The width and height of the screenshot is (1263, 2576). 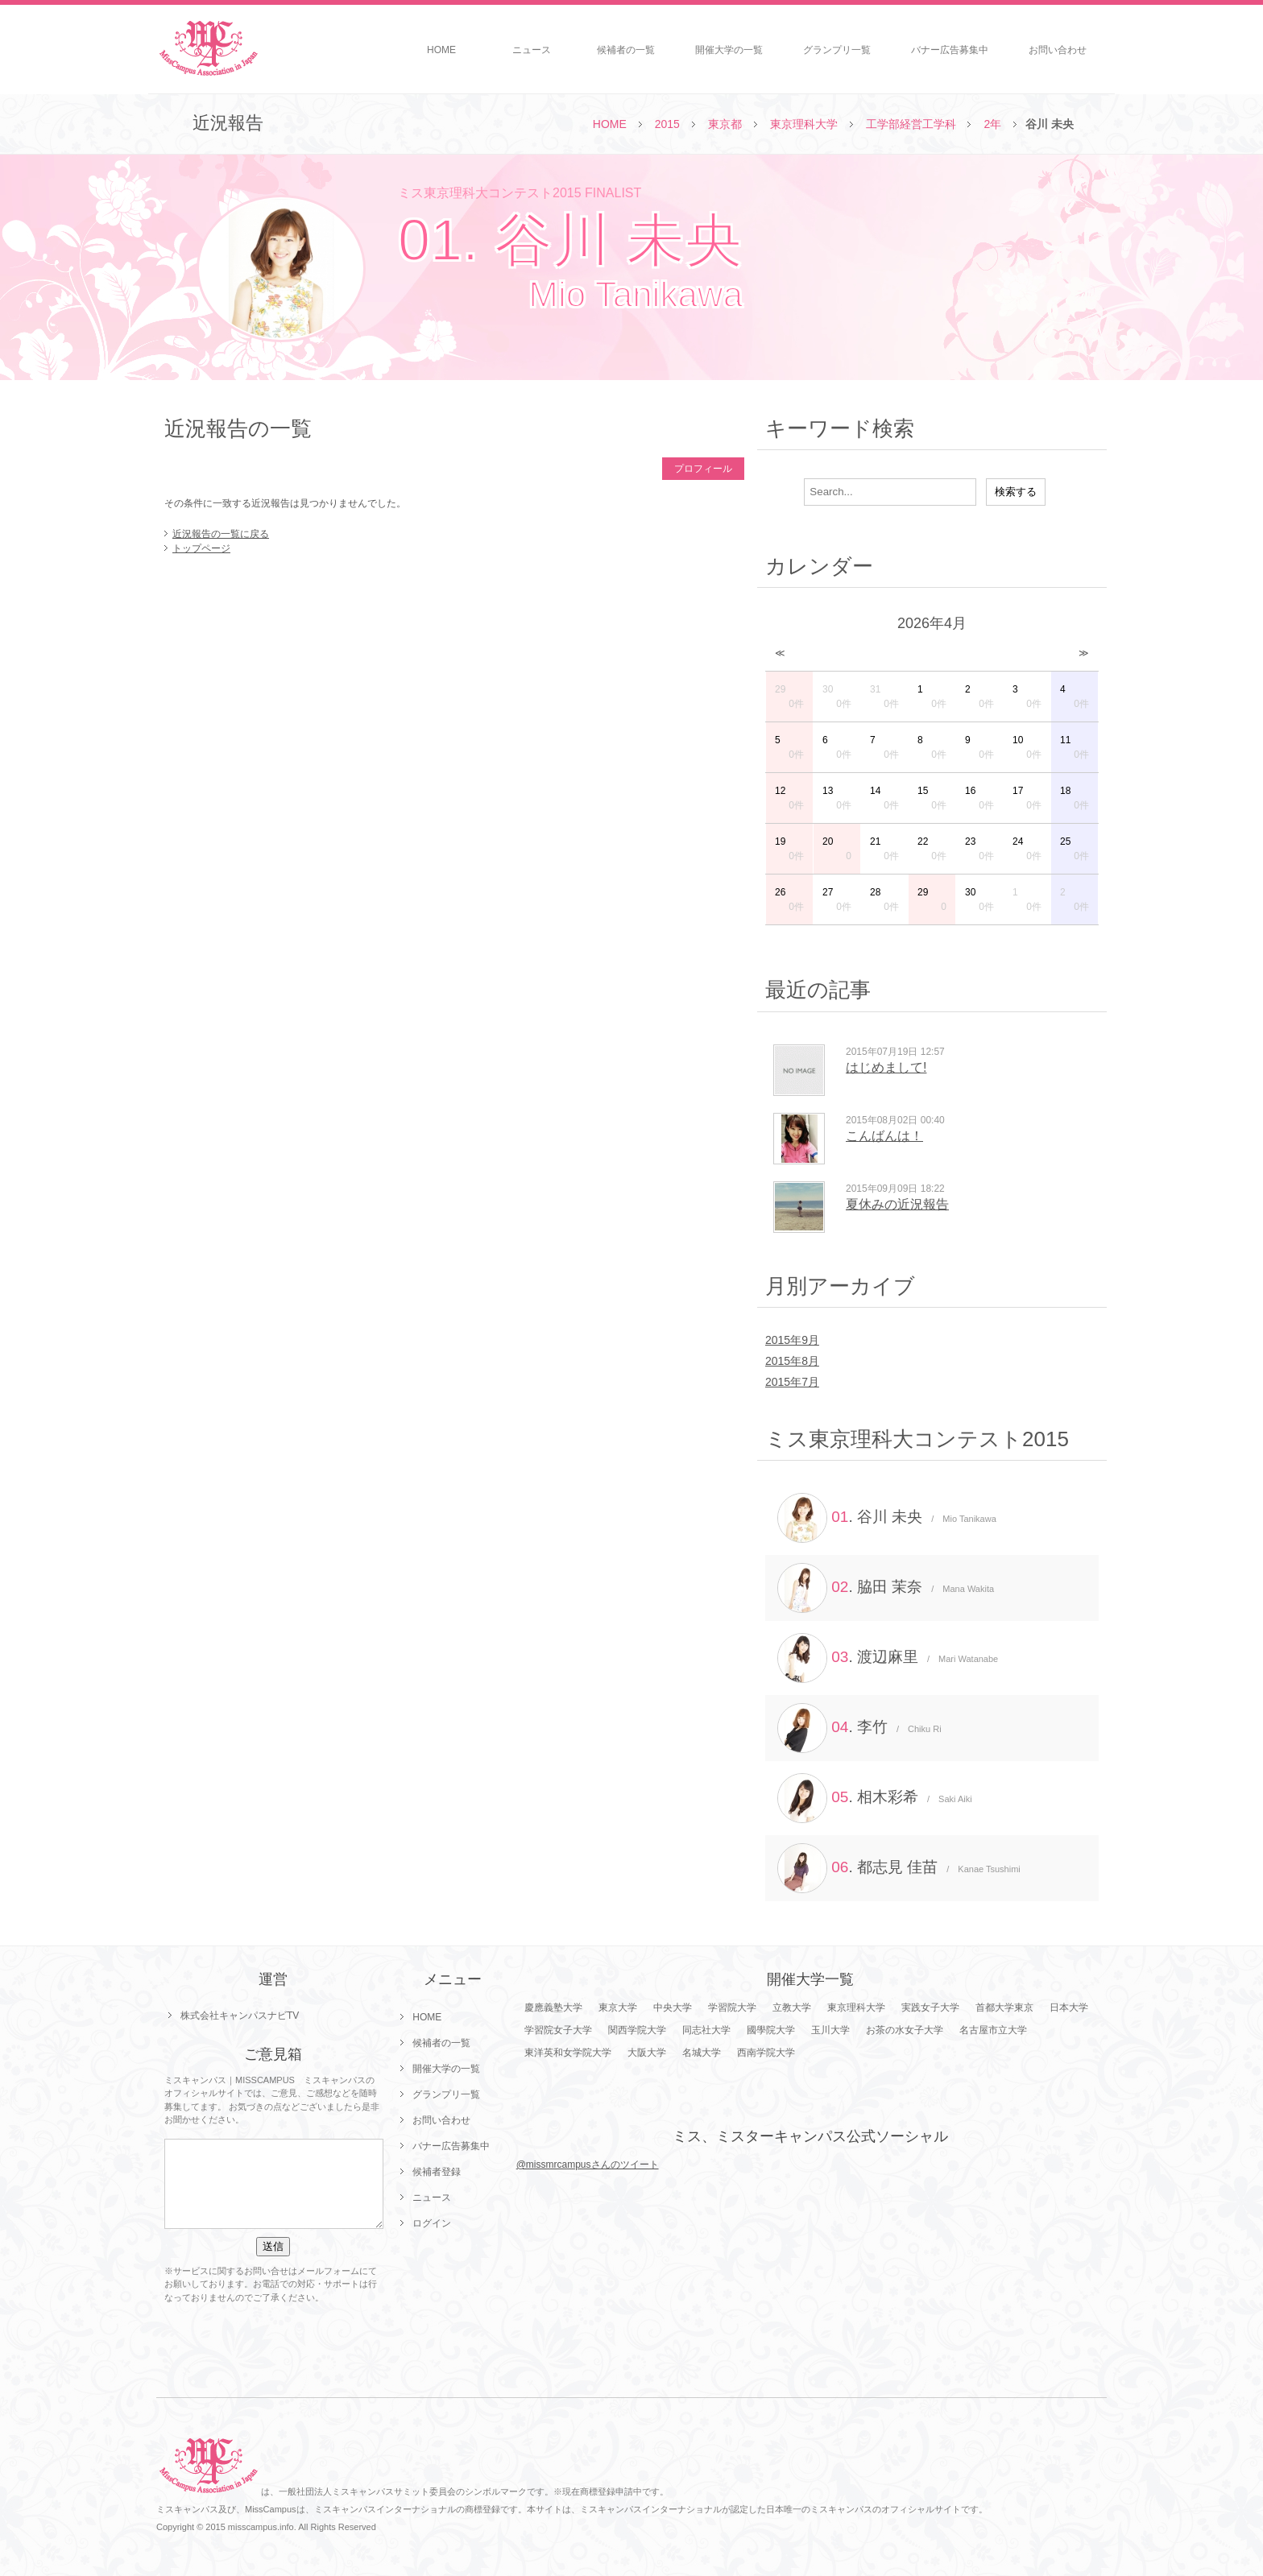 What do you see at coordinates (637, 2030) in the screenshot?
I see `関西学院大学` at bounding box center [637, 2030].